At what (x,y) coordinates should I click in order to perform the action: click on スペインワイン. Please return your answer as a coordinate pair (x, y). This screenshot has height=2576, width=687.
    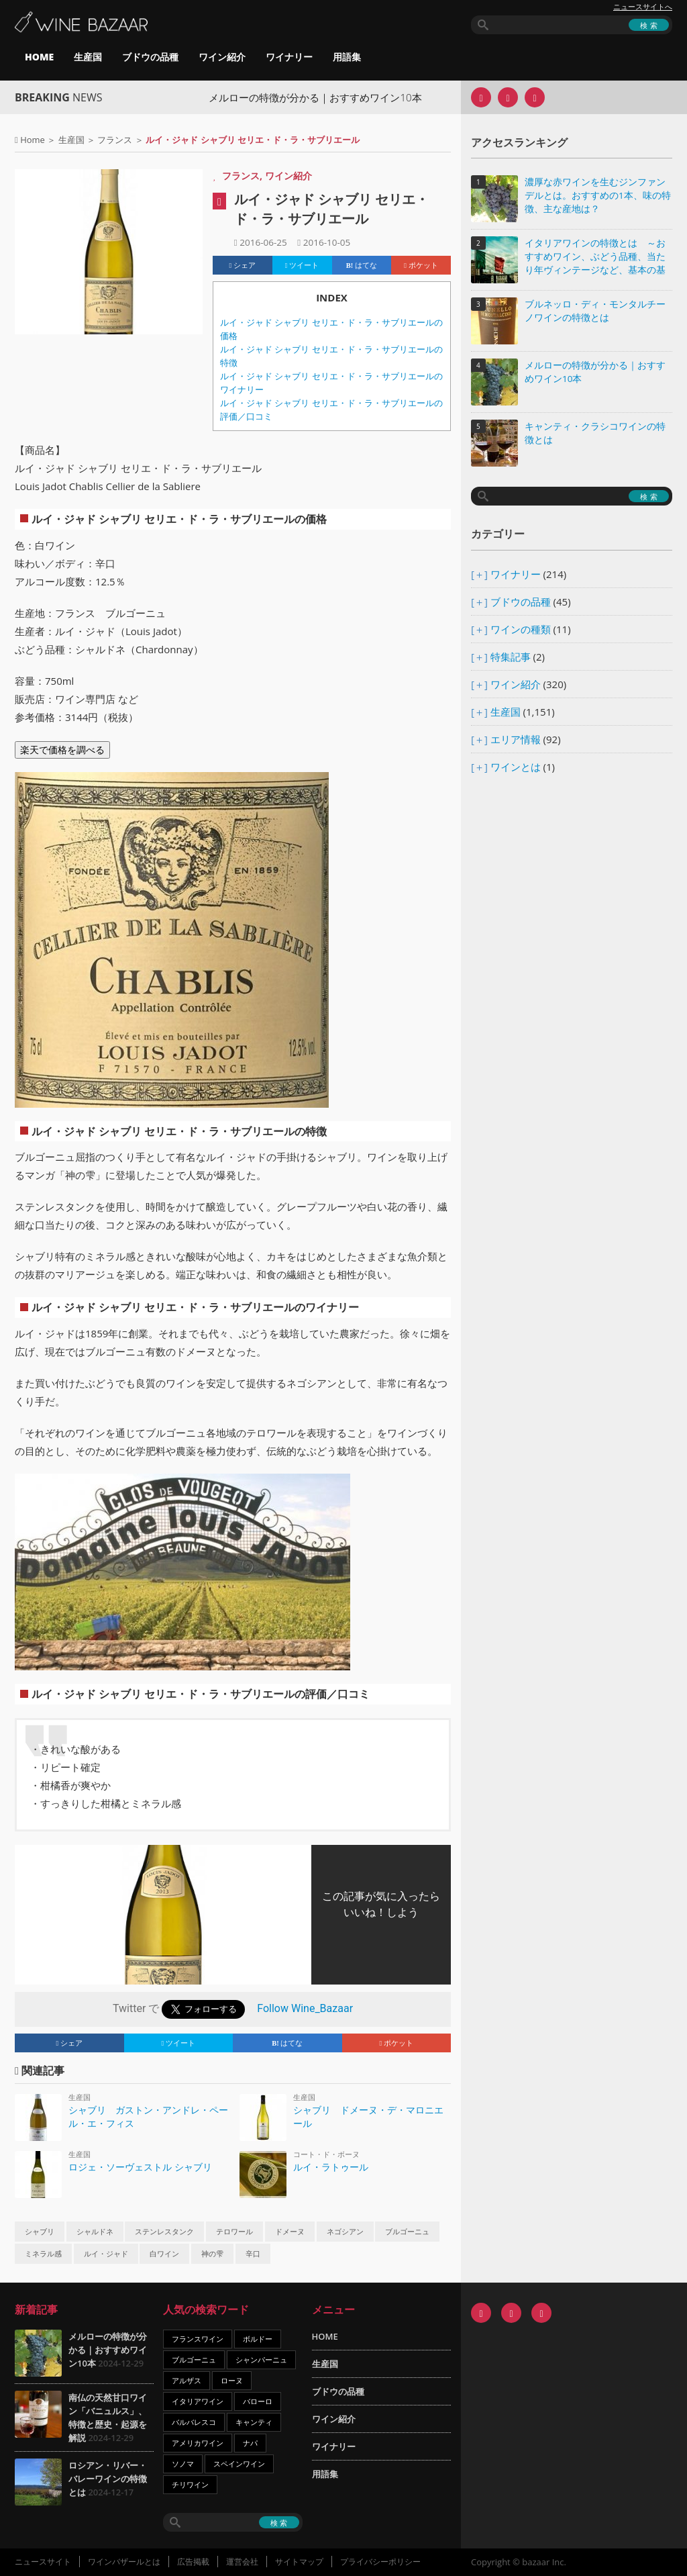
    Looking at the image, I should click on (239, 2464).